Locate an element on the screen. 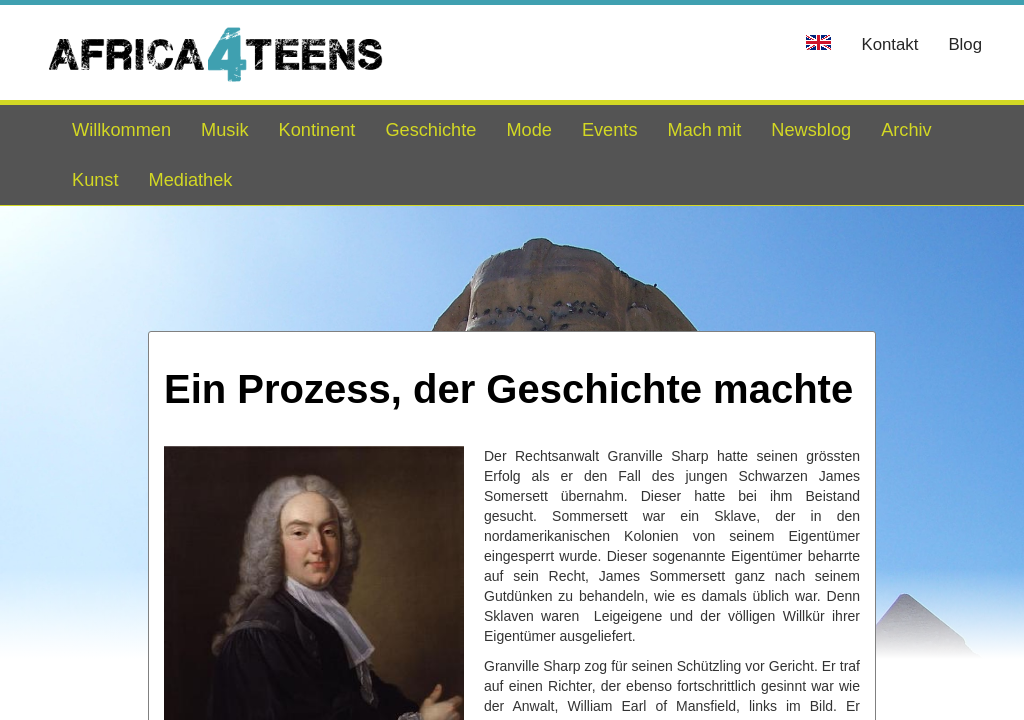  Mediathek [button] is located at coordinates (191, 180).